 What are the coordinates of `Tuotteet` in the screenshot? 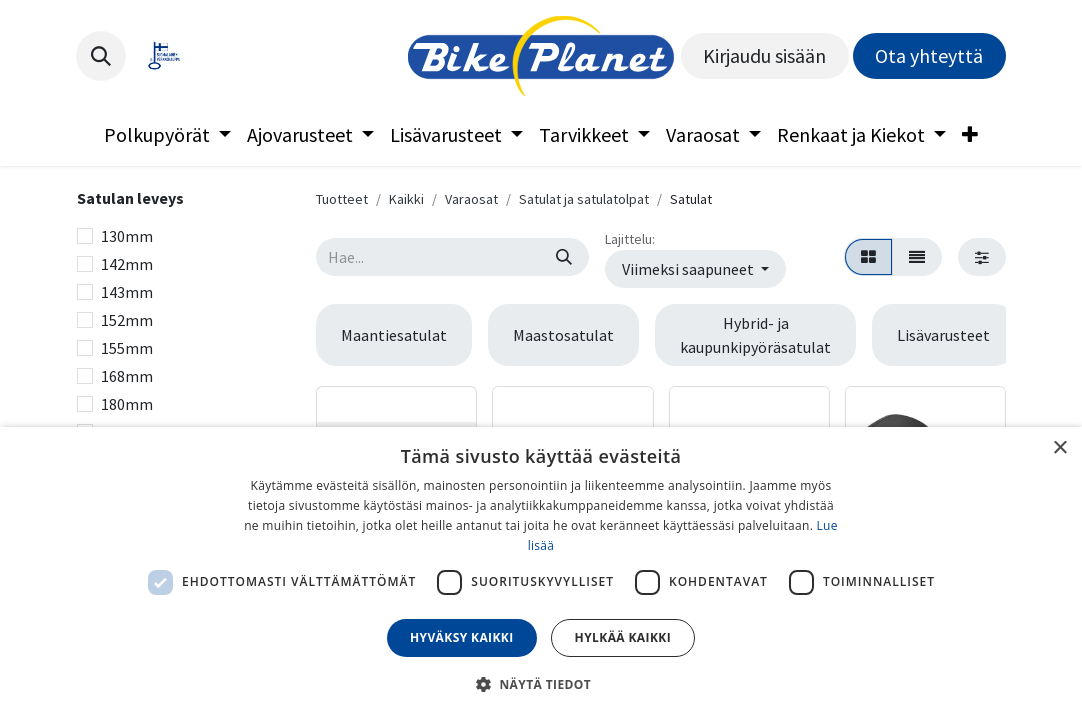 It's located at (342, 199).